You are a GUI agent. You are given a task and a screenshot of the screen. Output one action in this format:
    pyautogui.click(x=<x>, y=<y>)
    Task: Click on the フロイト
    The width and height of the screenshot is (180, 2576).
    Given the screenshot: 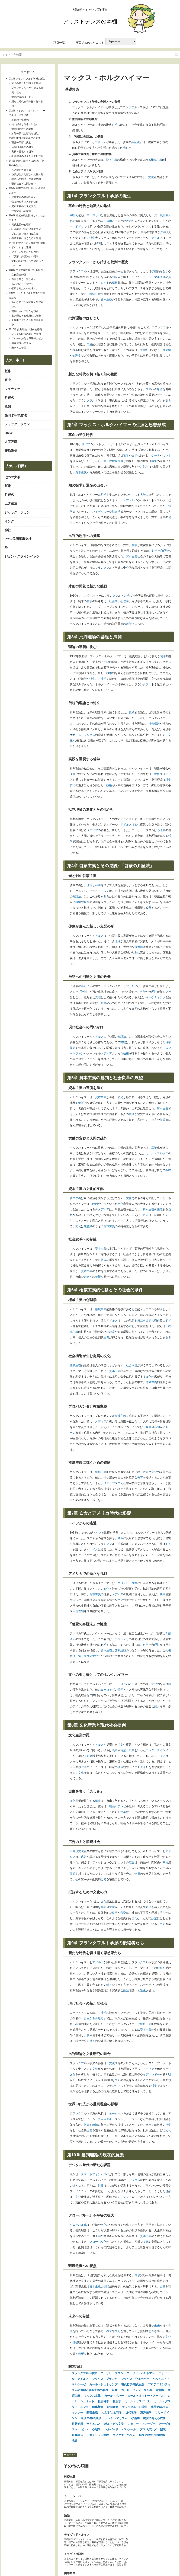 What is the action you would take?
    pyautogui.click(x=103, y=282)
    